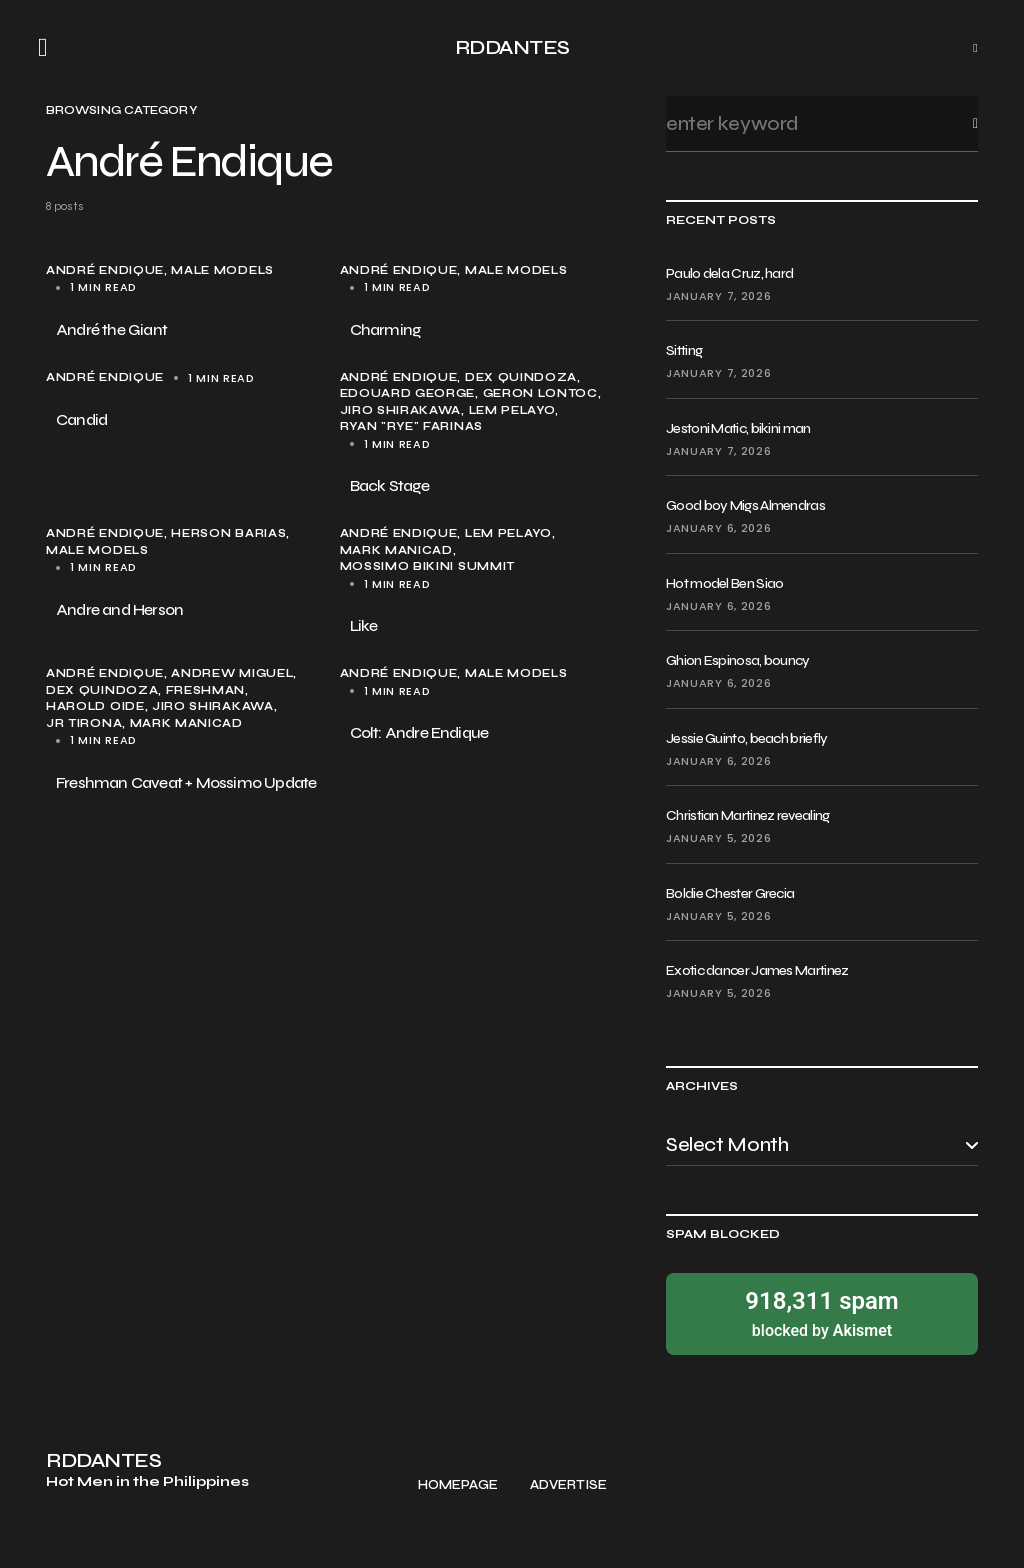  Describe the element at coordinates (512, 410) in the screenshot. I see `Lem Pelayo` at that location.